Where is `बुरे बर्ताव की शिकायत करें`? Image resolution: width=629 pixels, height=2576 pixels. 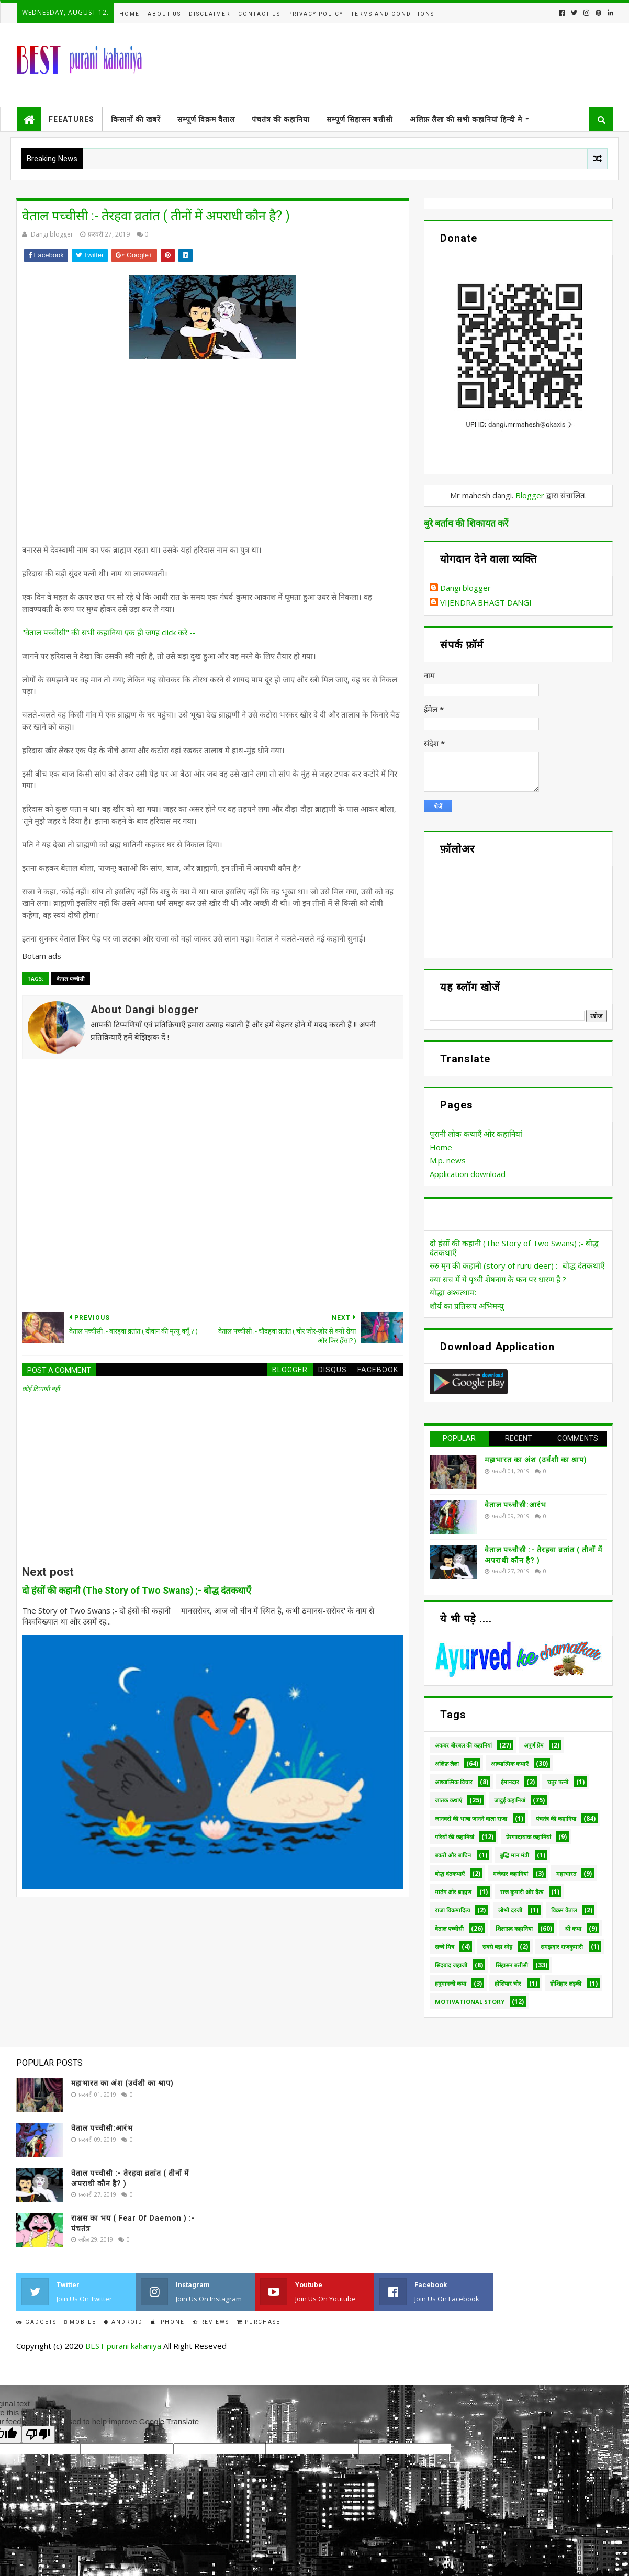 बुरे बर्ताव की शिकायत करें is located at coordinates (466, 523).